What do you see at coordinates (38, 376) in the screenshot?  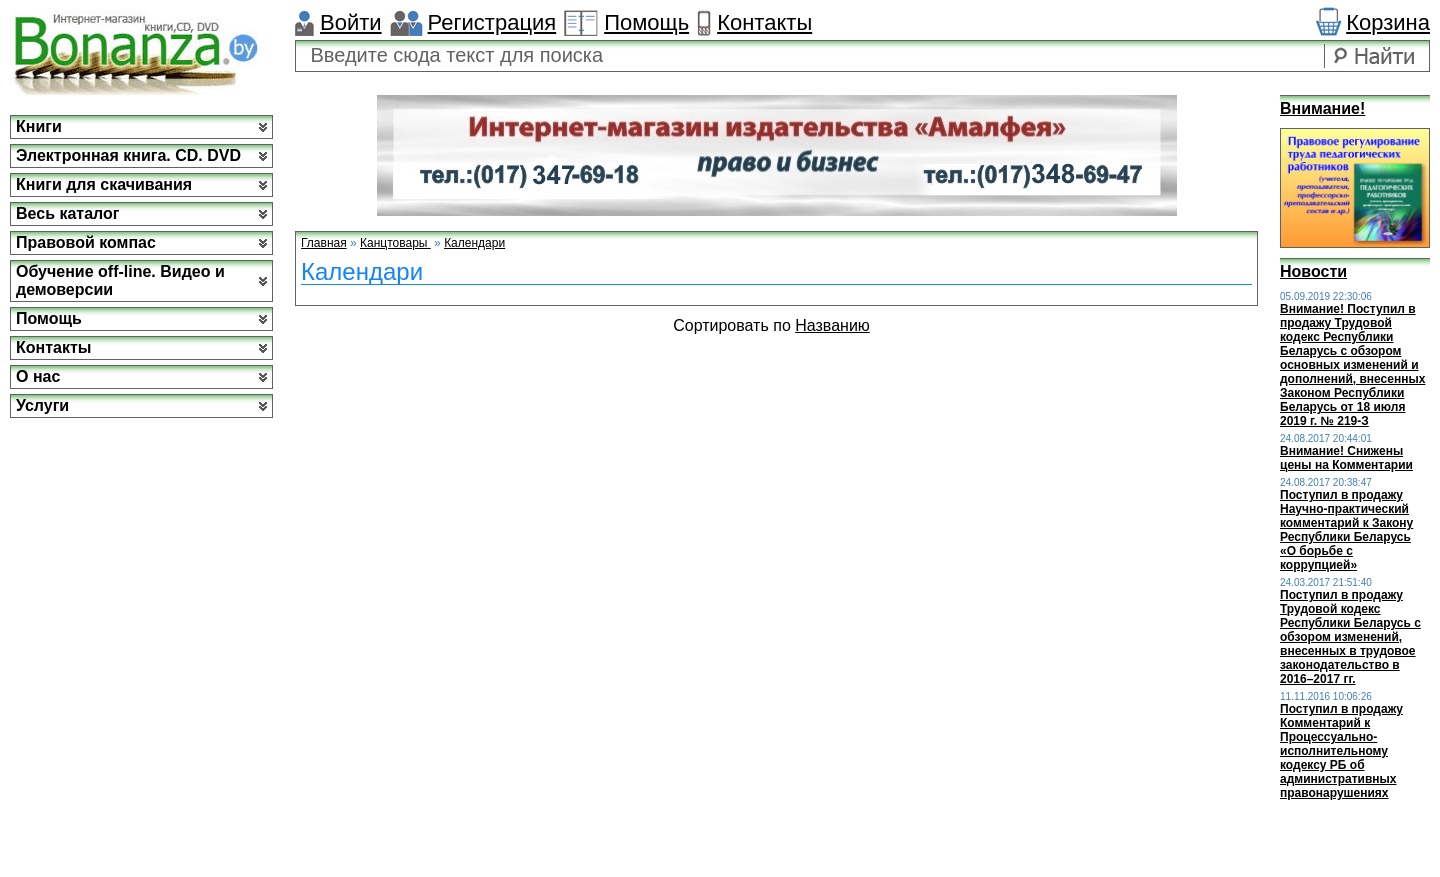 I see `О нас` at bounding box center [38, 376].